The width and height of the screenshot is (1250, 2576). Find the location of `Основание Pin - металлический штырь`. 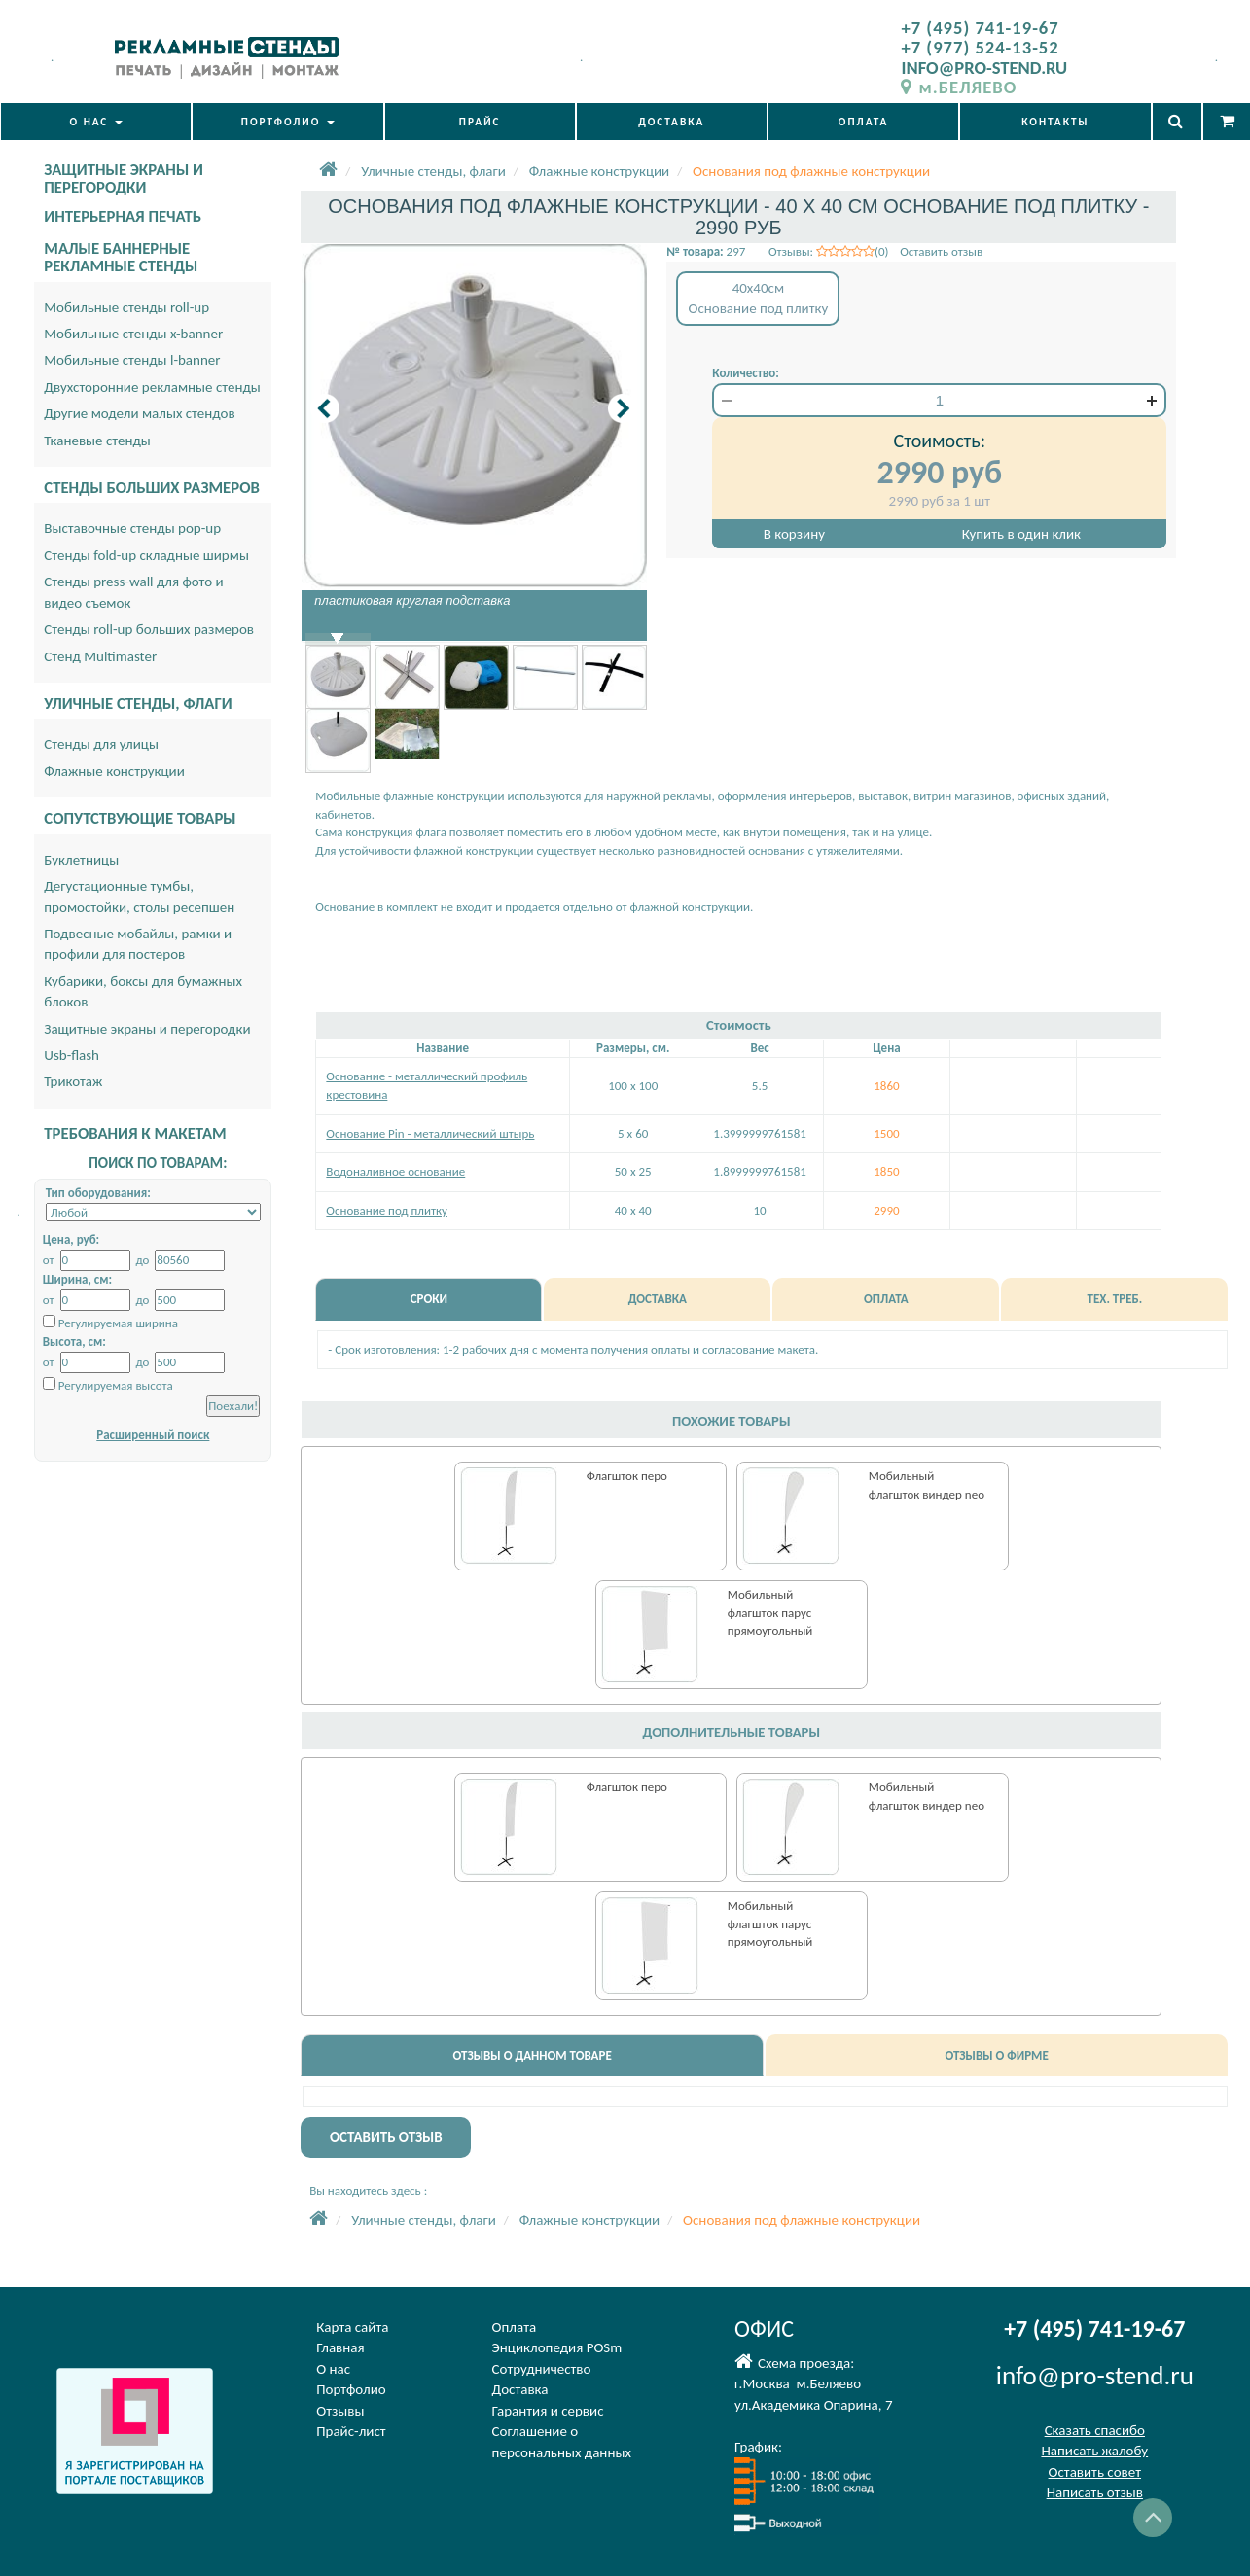

Основание Pin - металлический штырь is located at coordinates (430, 1133).